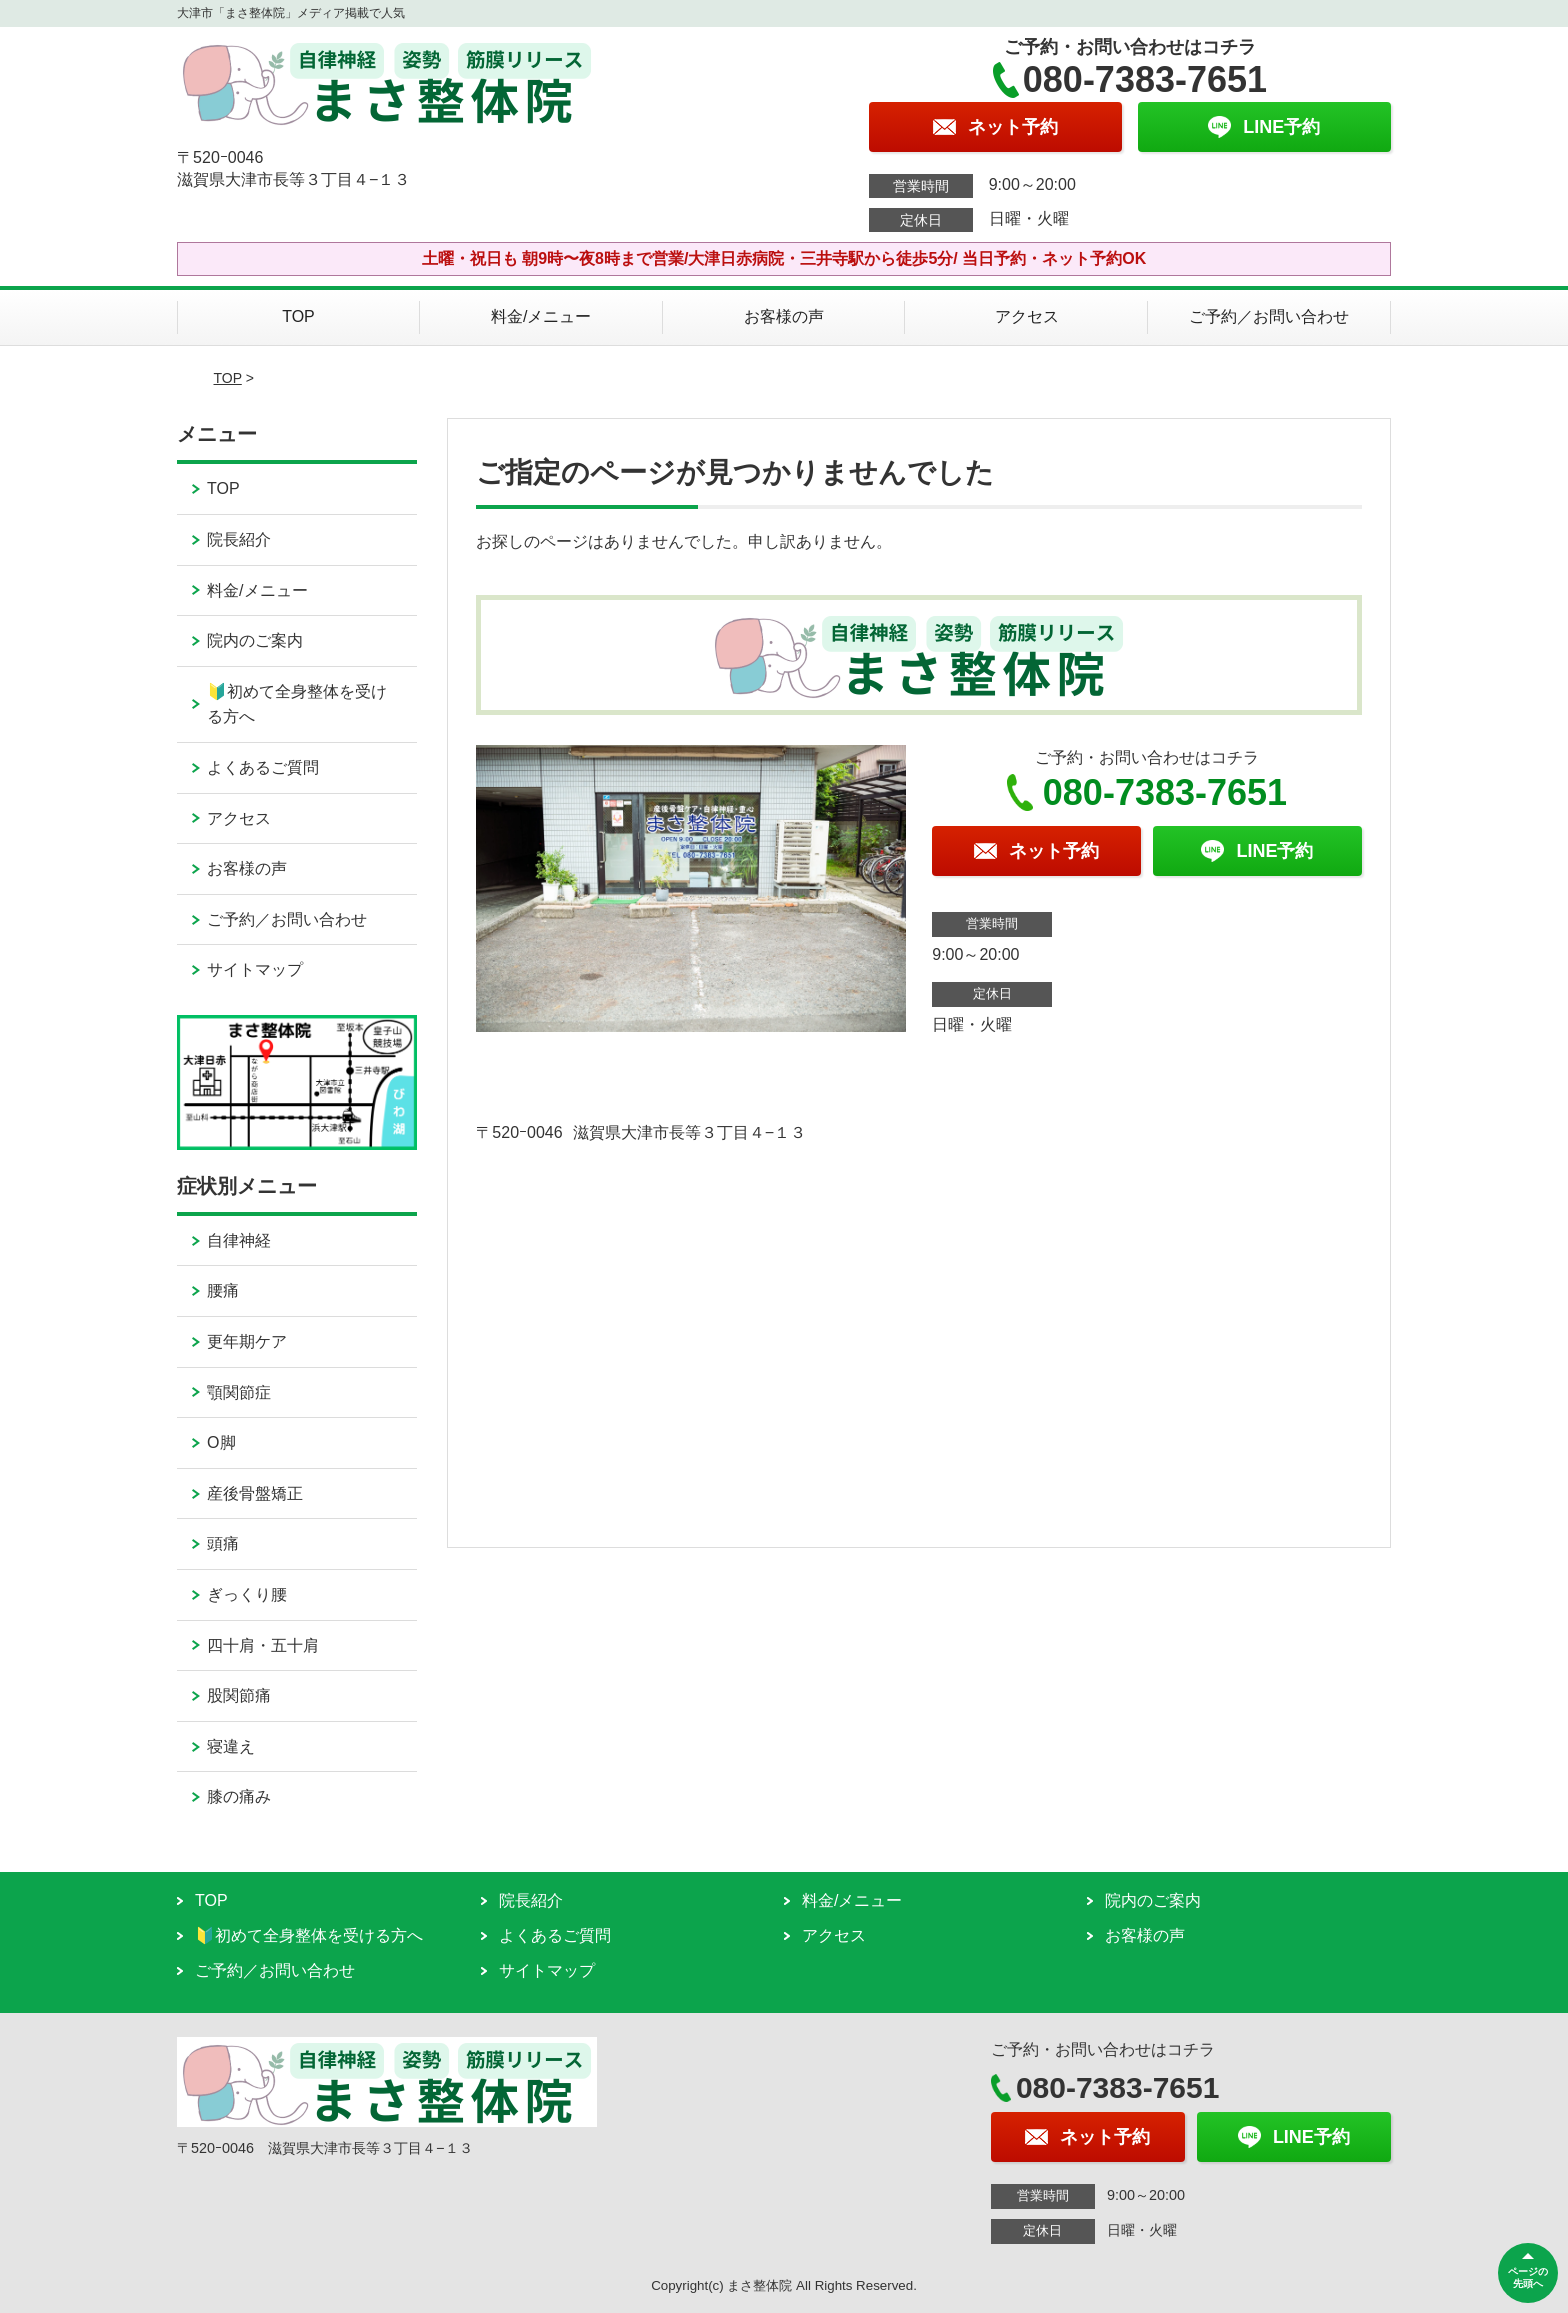  I want to click on お客様の声, so click(784, 316).